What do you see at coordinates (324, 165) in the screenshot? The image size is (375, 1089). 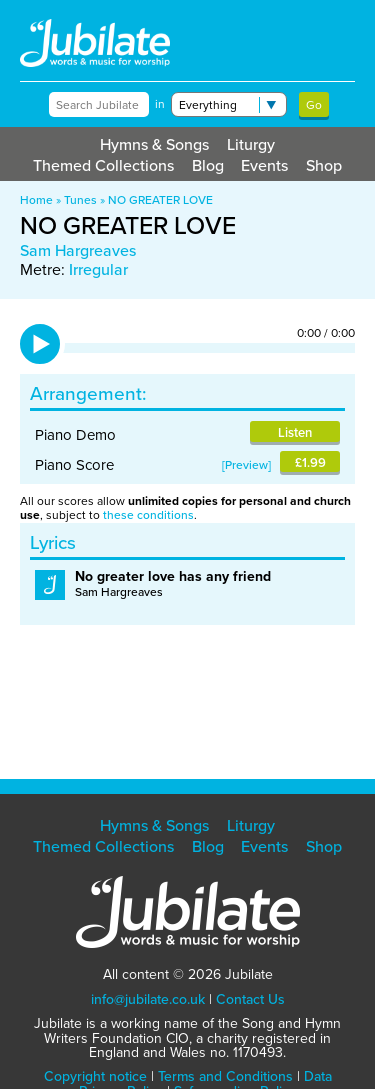 I see `Shop` at bounding box center [324, 165].